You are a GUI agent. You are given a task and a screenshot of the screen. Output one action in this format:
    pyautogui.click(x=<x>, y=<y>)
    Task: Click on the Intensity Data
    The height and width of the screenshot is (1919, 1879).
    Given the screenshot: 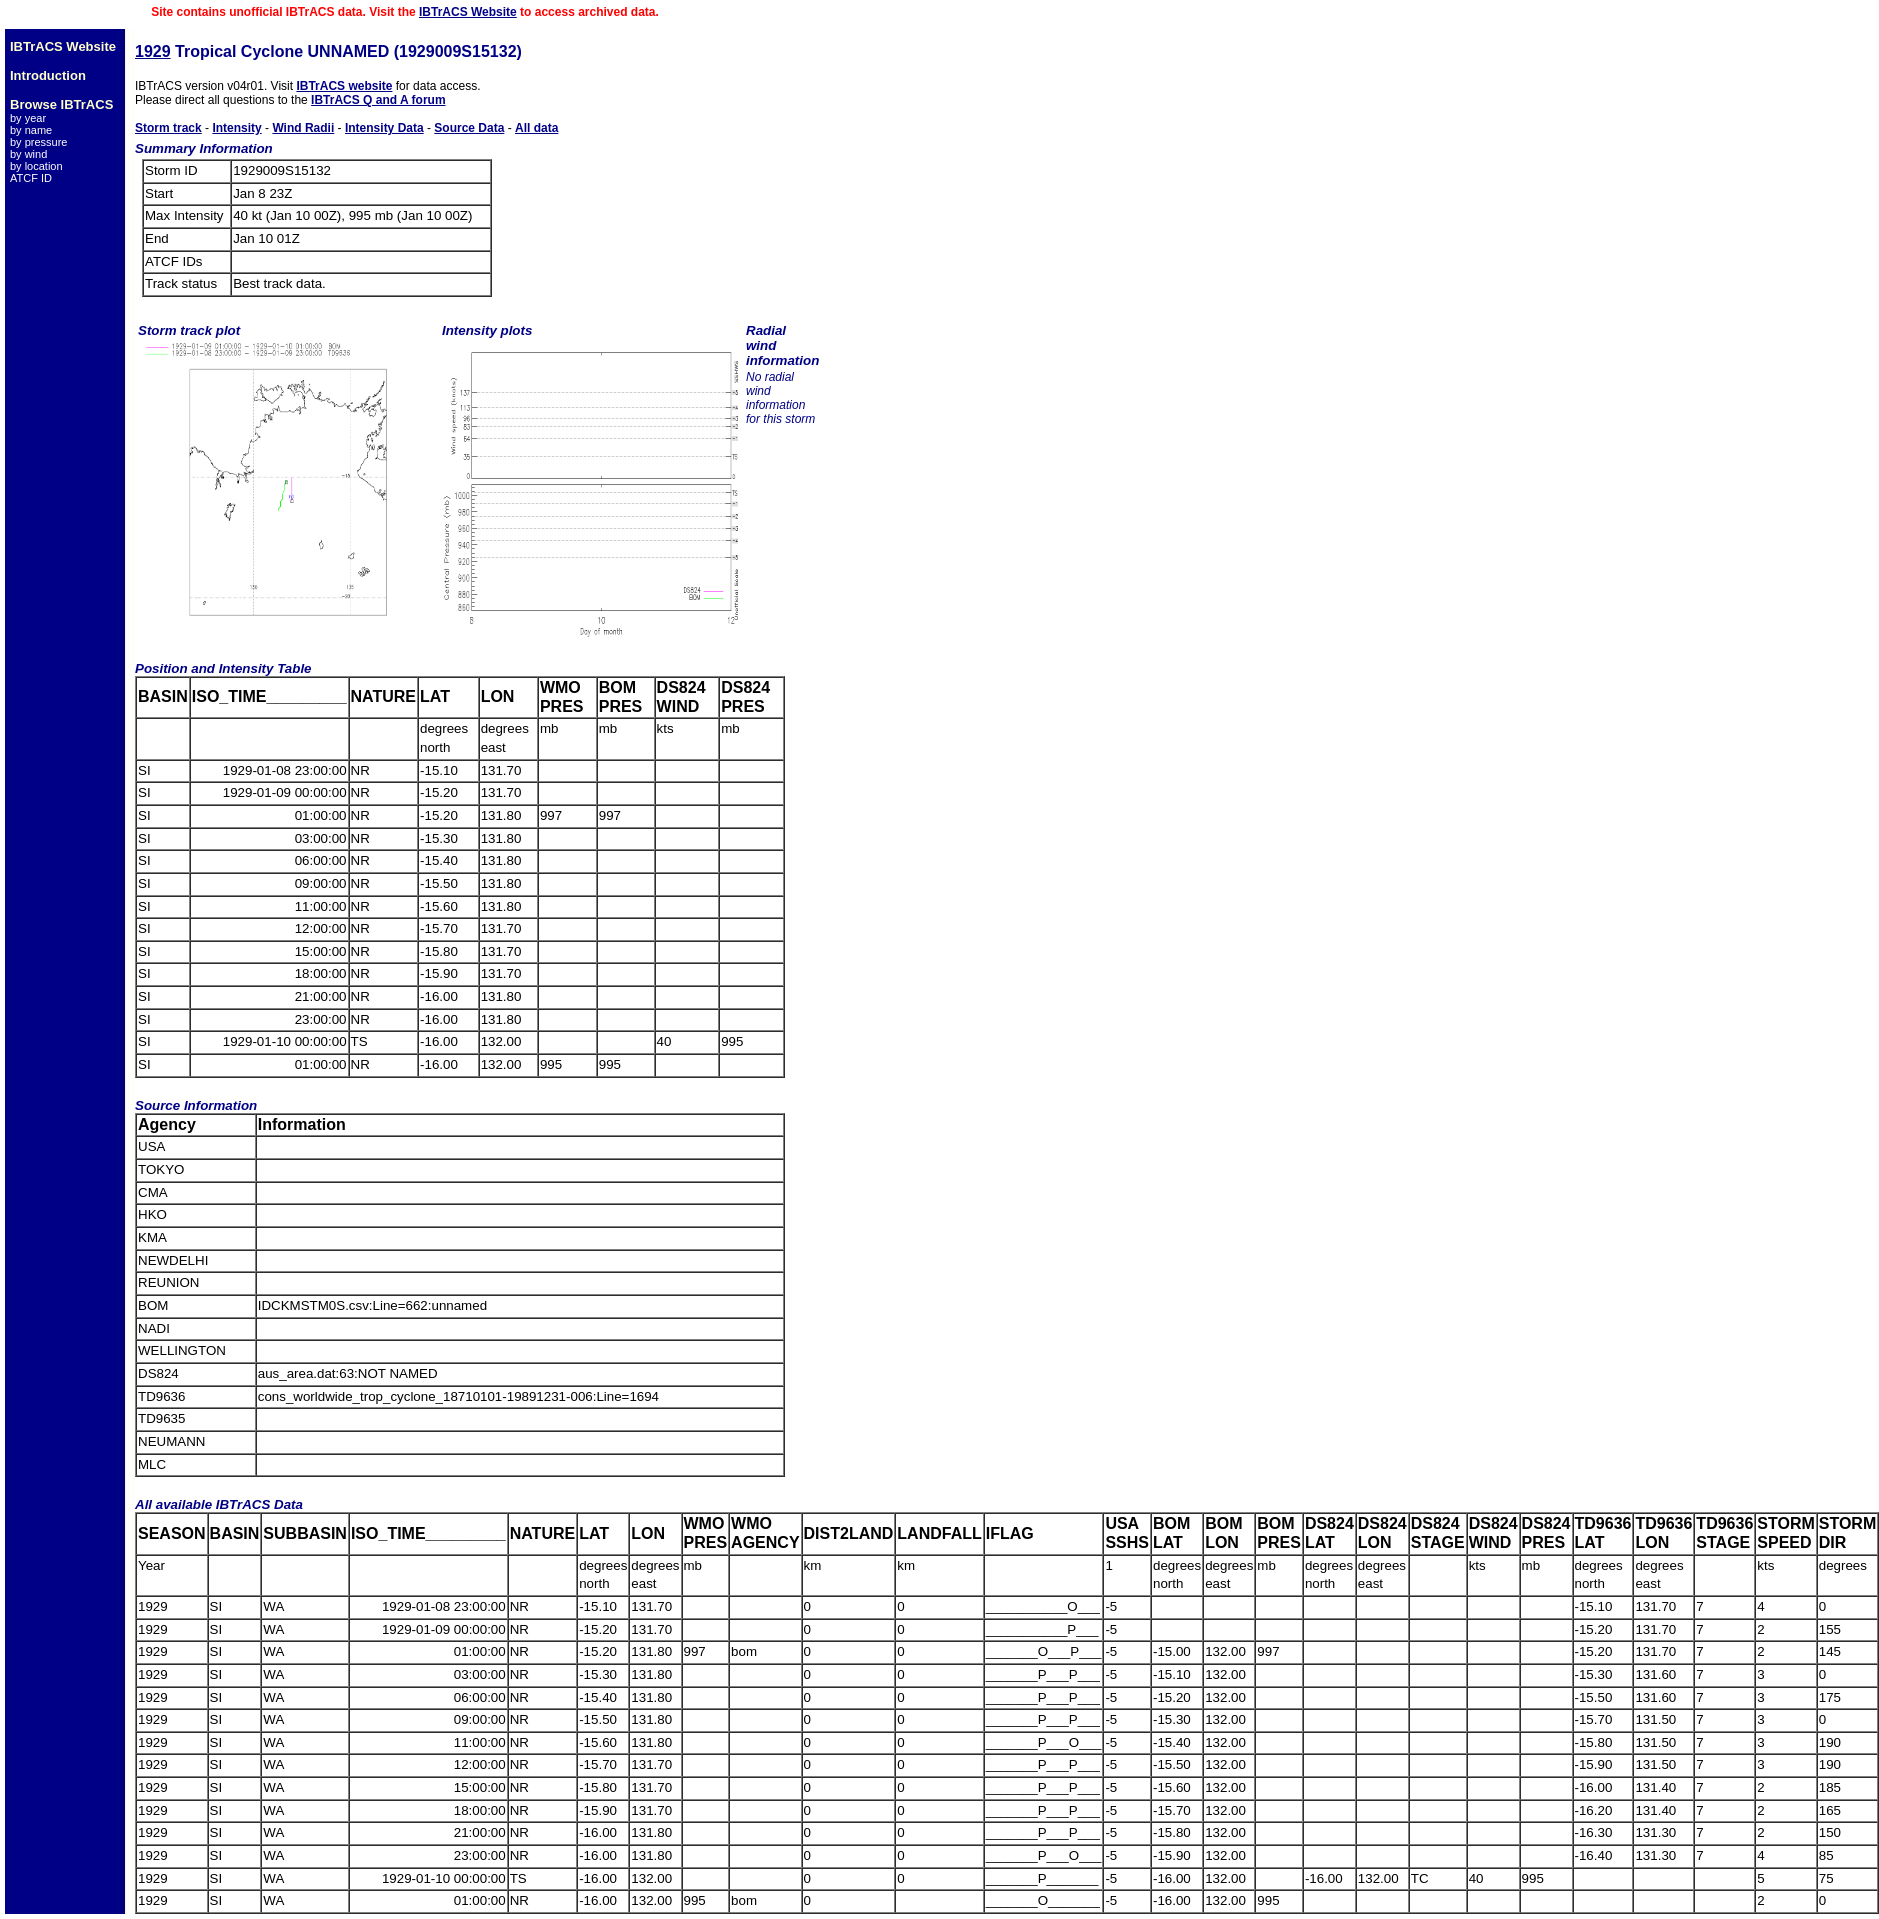 What is the action you would take?
    pyautogui.click(x=384, y=128)
    